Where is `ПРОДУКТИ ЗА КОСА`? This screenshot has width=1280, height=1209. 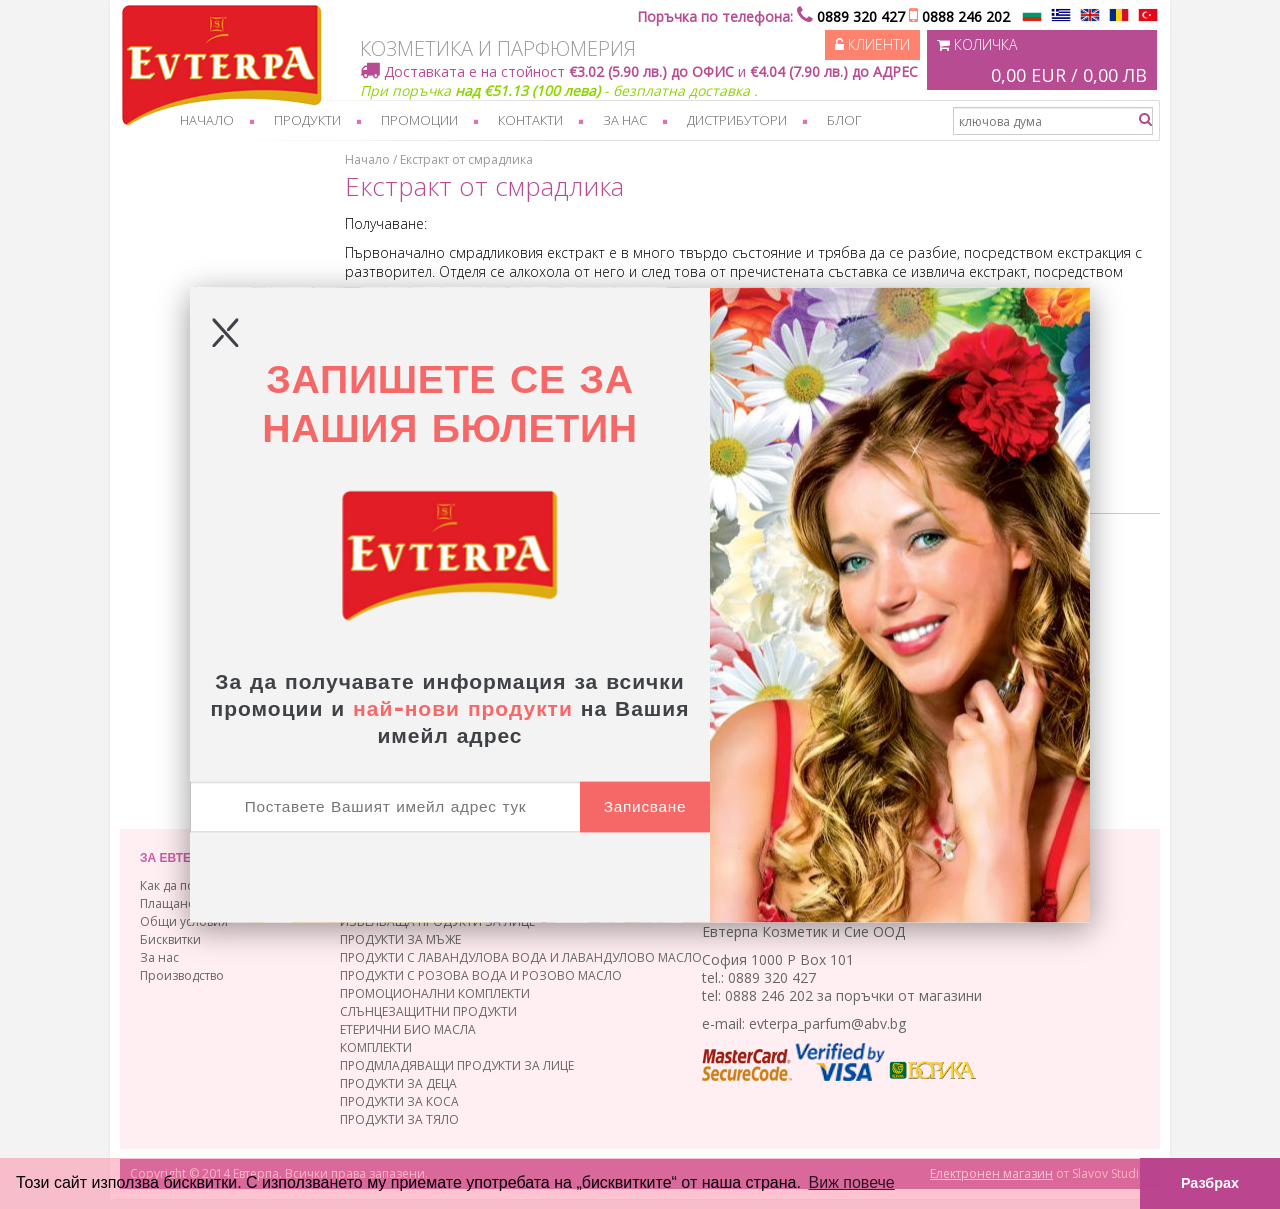
ПРОДУКТИ ЗА КОСА is located at coordinates (399, 1101).